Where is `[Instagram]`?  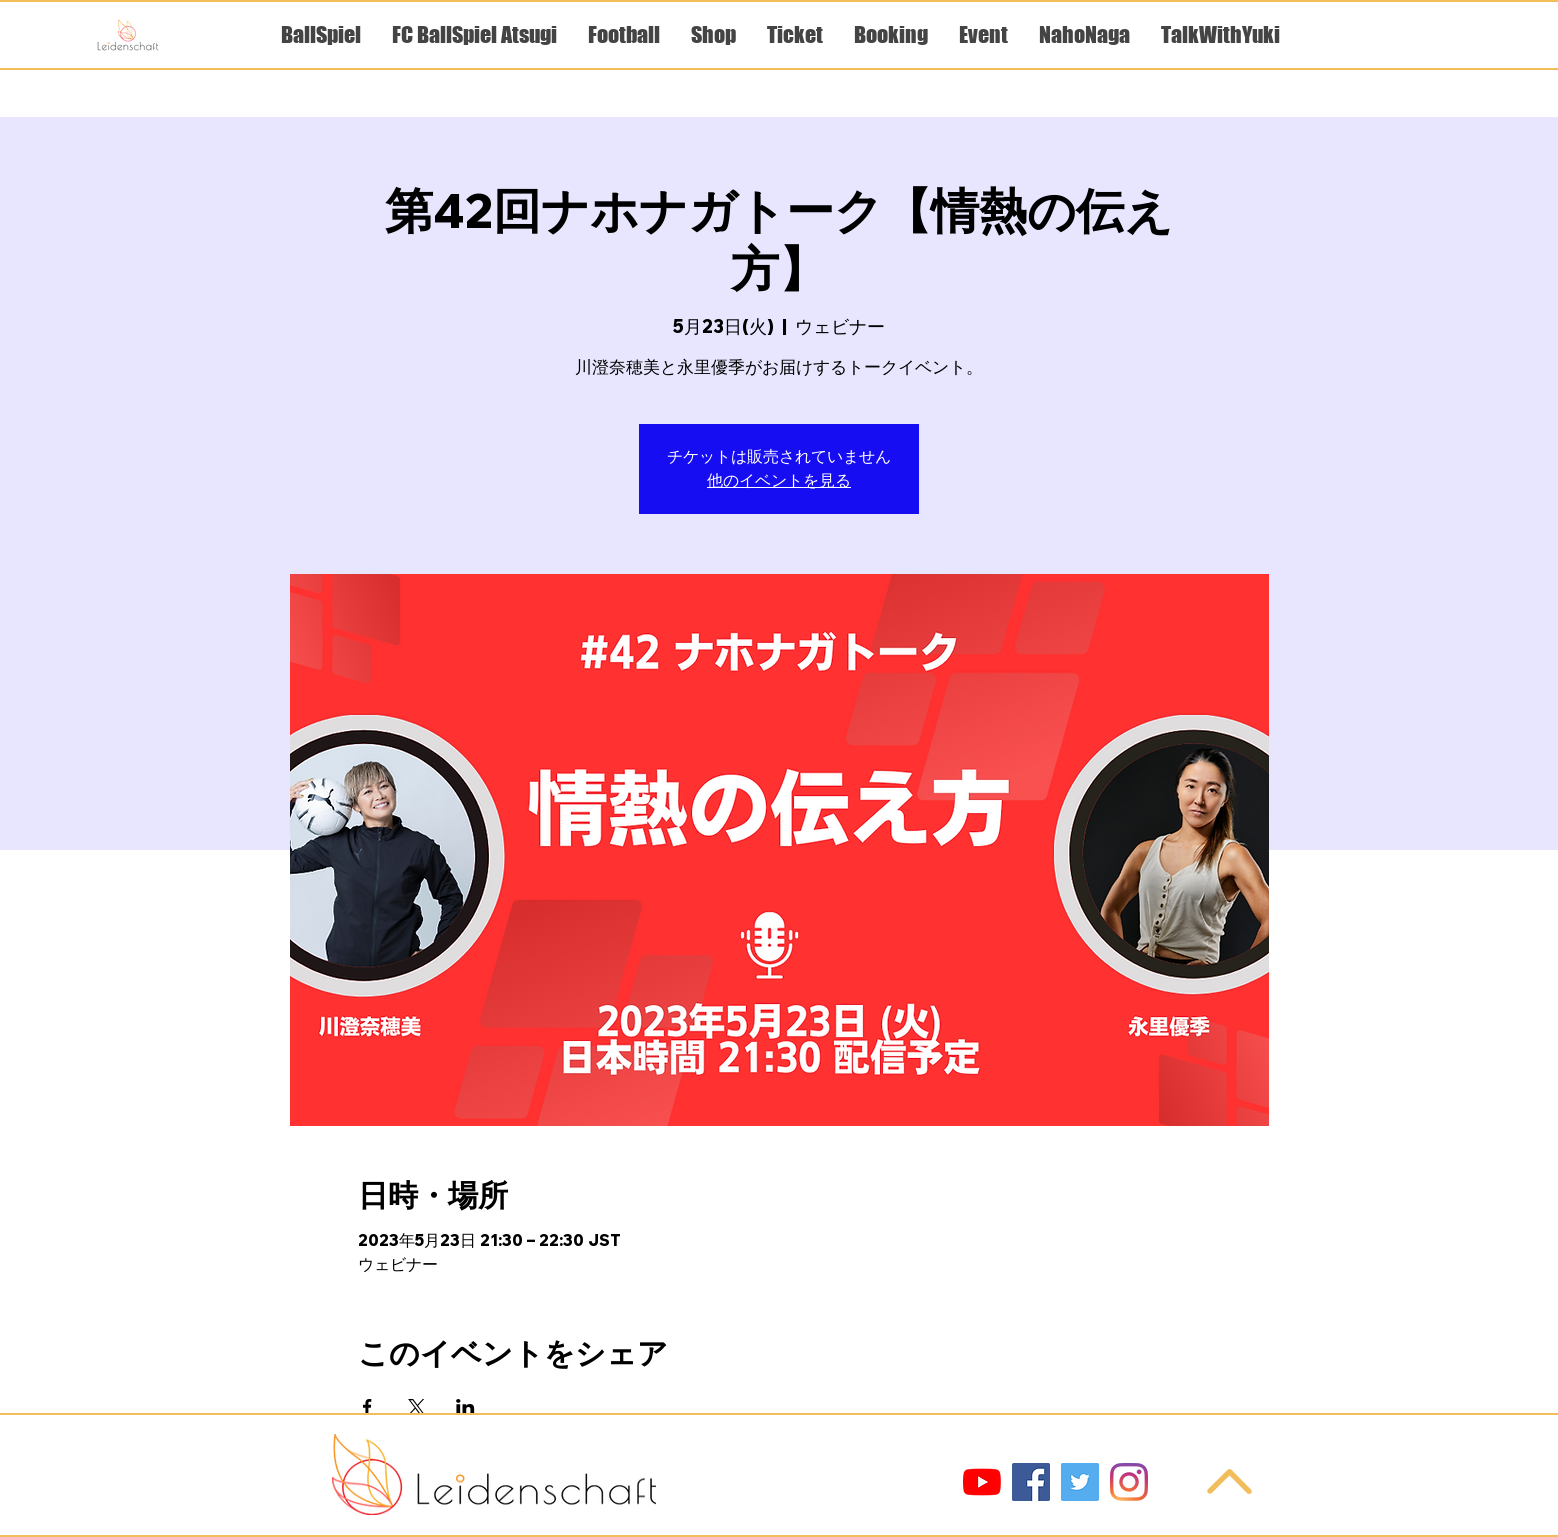 [Instagram] is located at coordinates (1129, 1482).